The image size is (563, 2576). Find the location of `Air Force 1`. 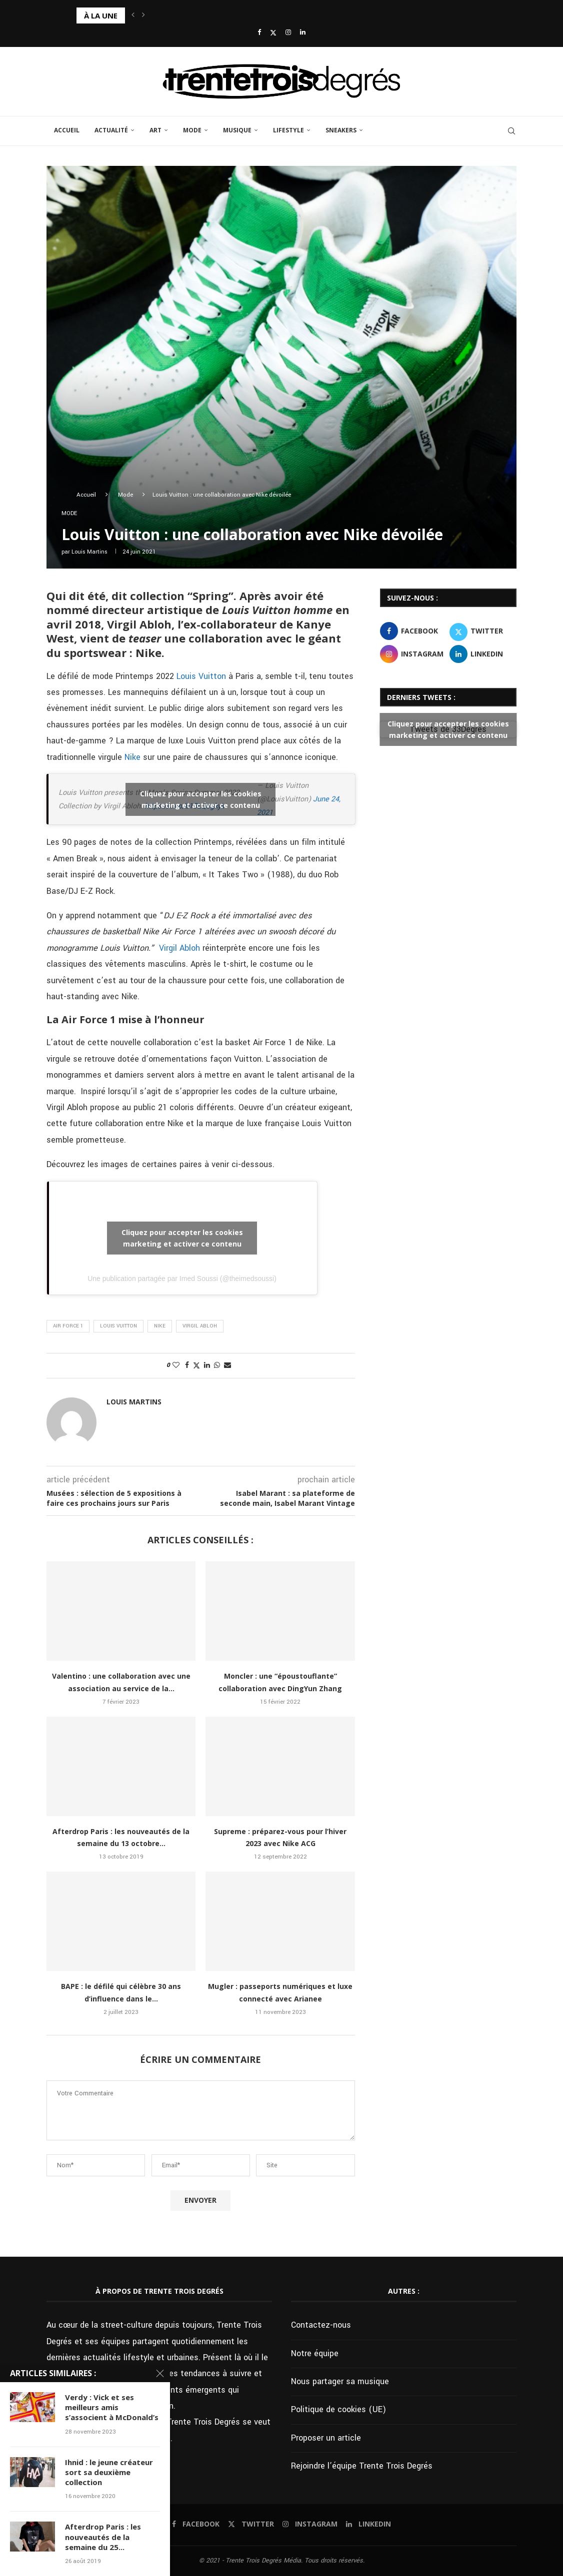

Air Force 1 is located at coordinates (68, 1325).